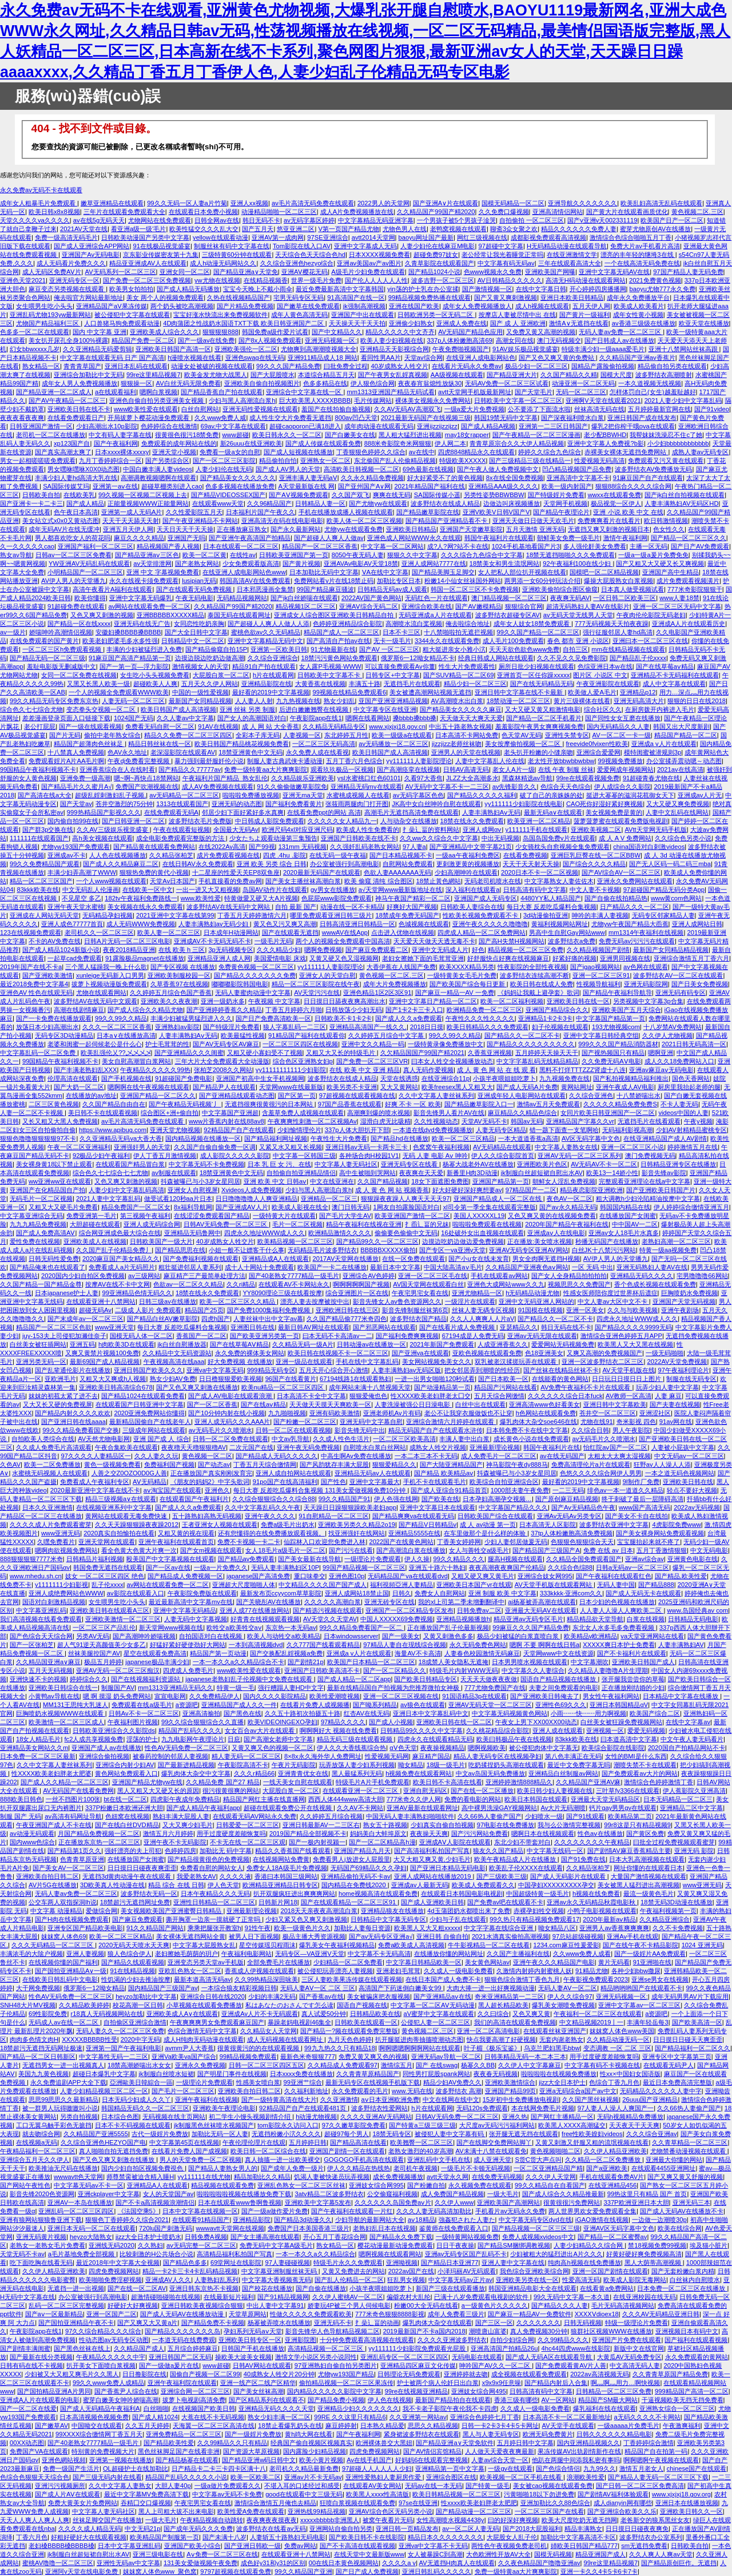 The height and width of the screenshot is (2576, 732). What do you see at coordinates (348, 228) in the screenshot?
I see `V第一页国产精品尤物` at bounding box center [348, 228].